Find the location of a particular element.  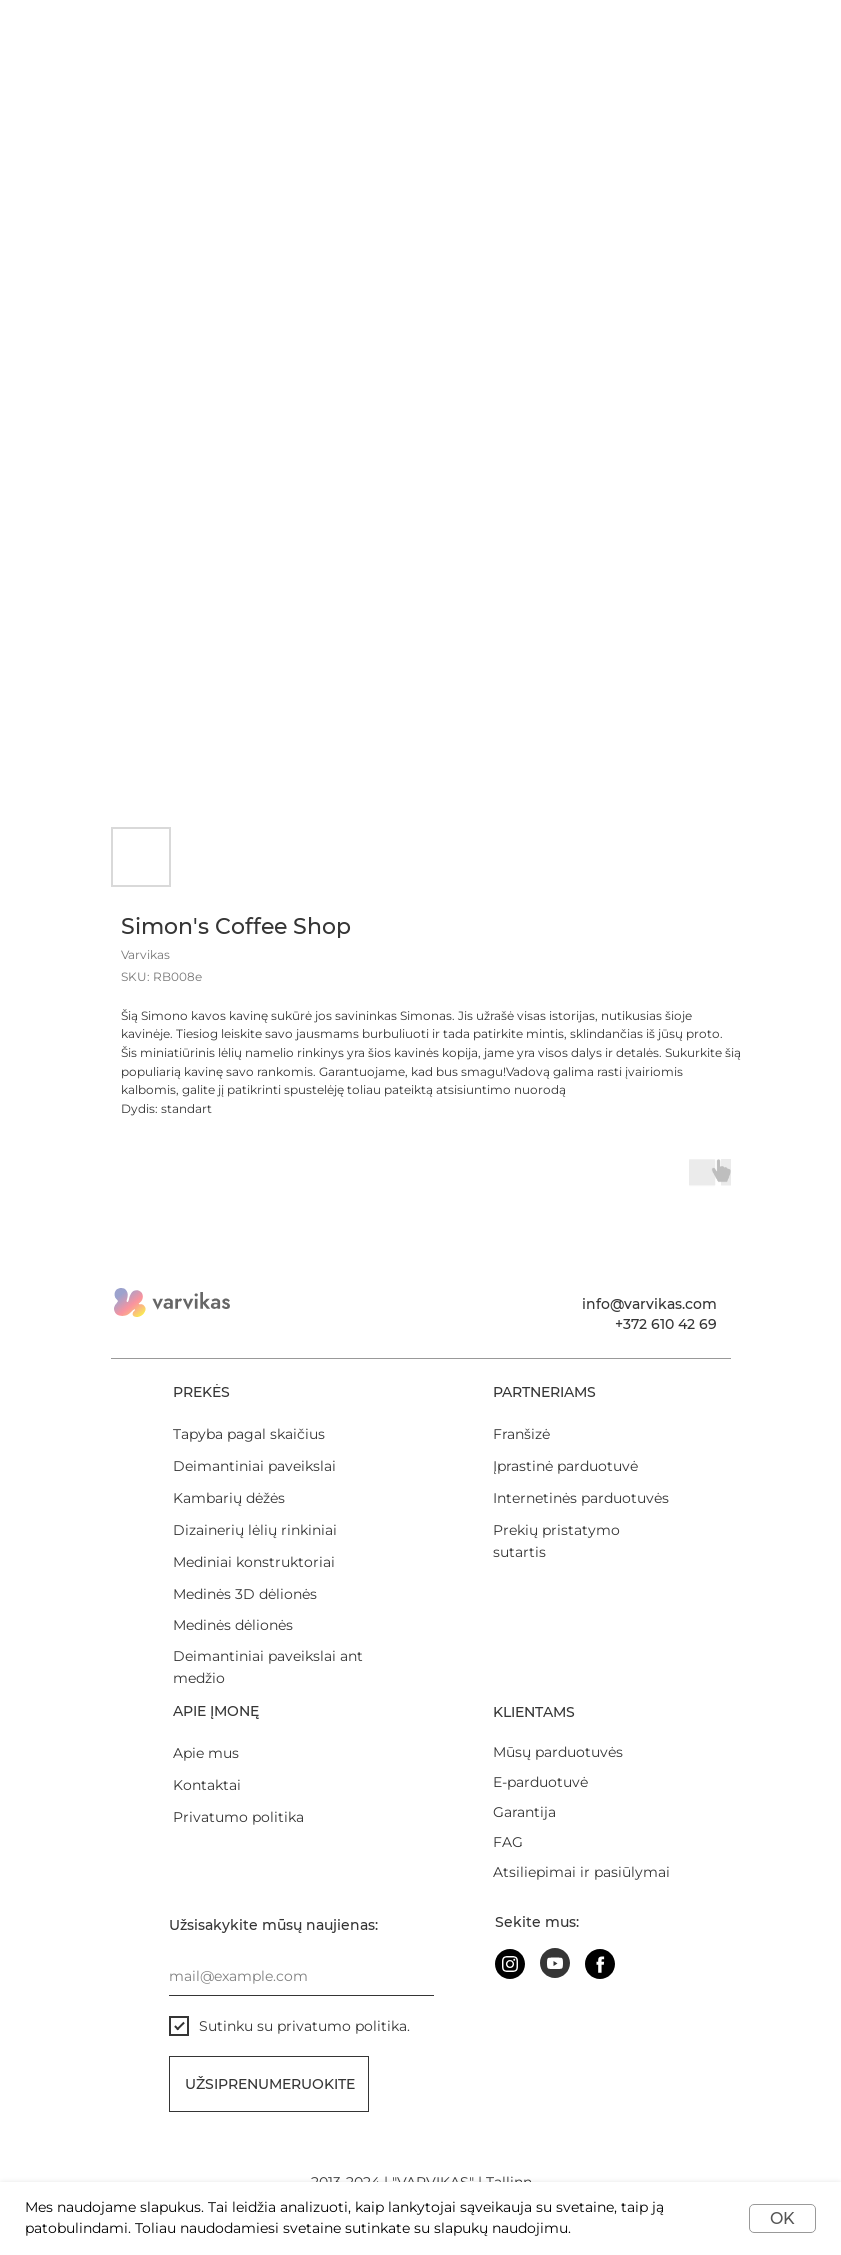

Mediniai konstruktoriai is located at coordinates (254, 1562).